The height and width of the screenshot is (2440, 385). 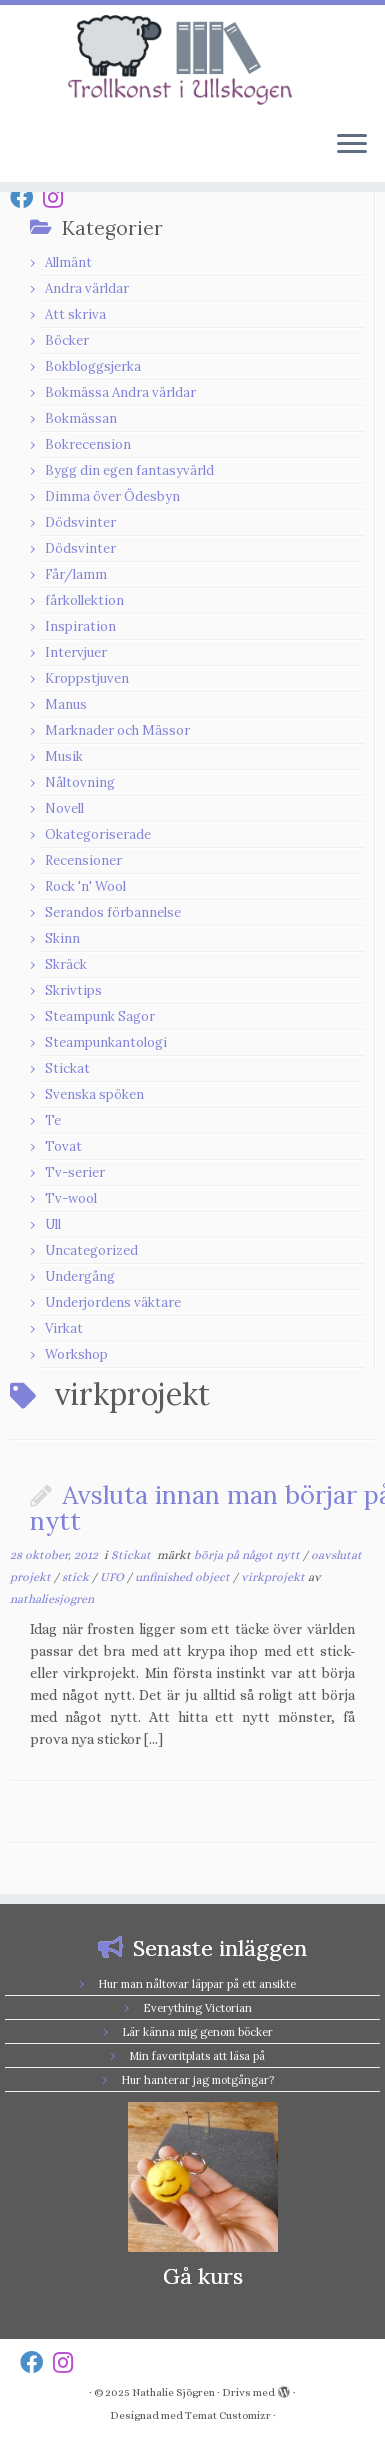 What do you see at coordinates (117, 730) in the screenshot?
I see `Marknader och Mässor` at bounding box center [117, 730].